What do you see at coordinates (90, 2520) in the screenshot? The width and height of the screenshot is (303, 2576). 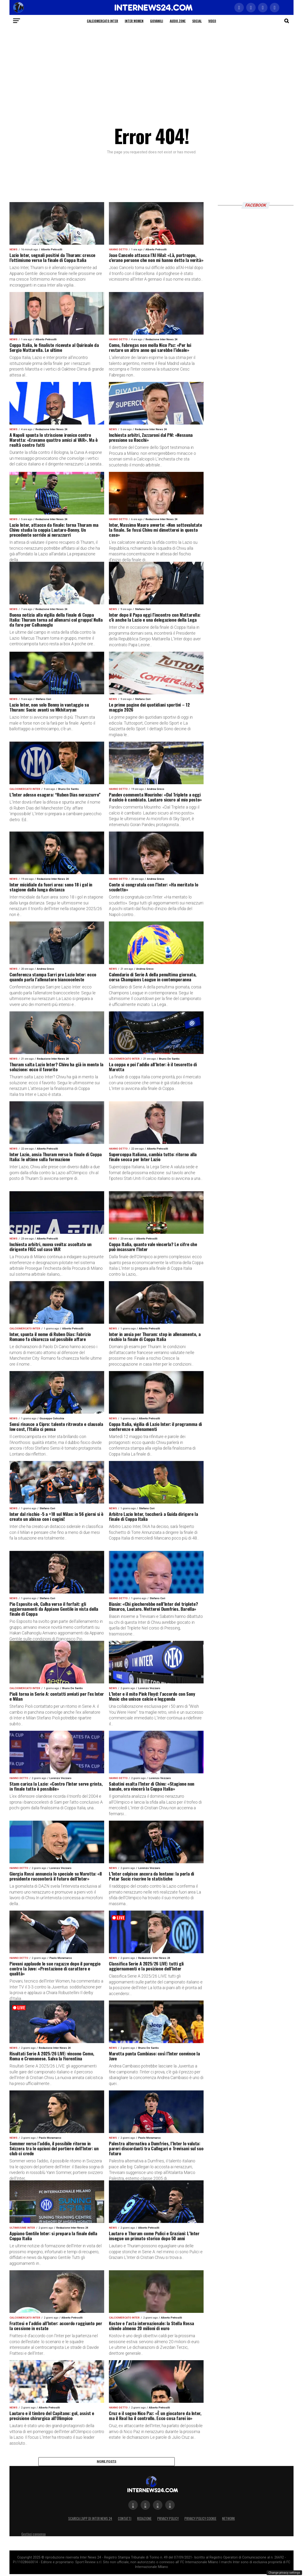 I see `Scarica l’App di Inter News 24` at bounding box center [90, 2520].